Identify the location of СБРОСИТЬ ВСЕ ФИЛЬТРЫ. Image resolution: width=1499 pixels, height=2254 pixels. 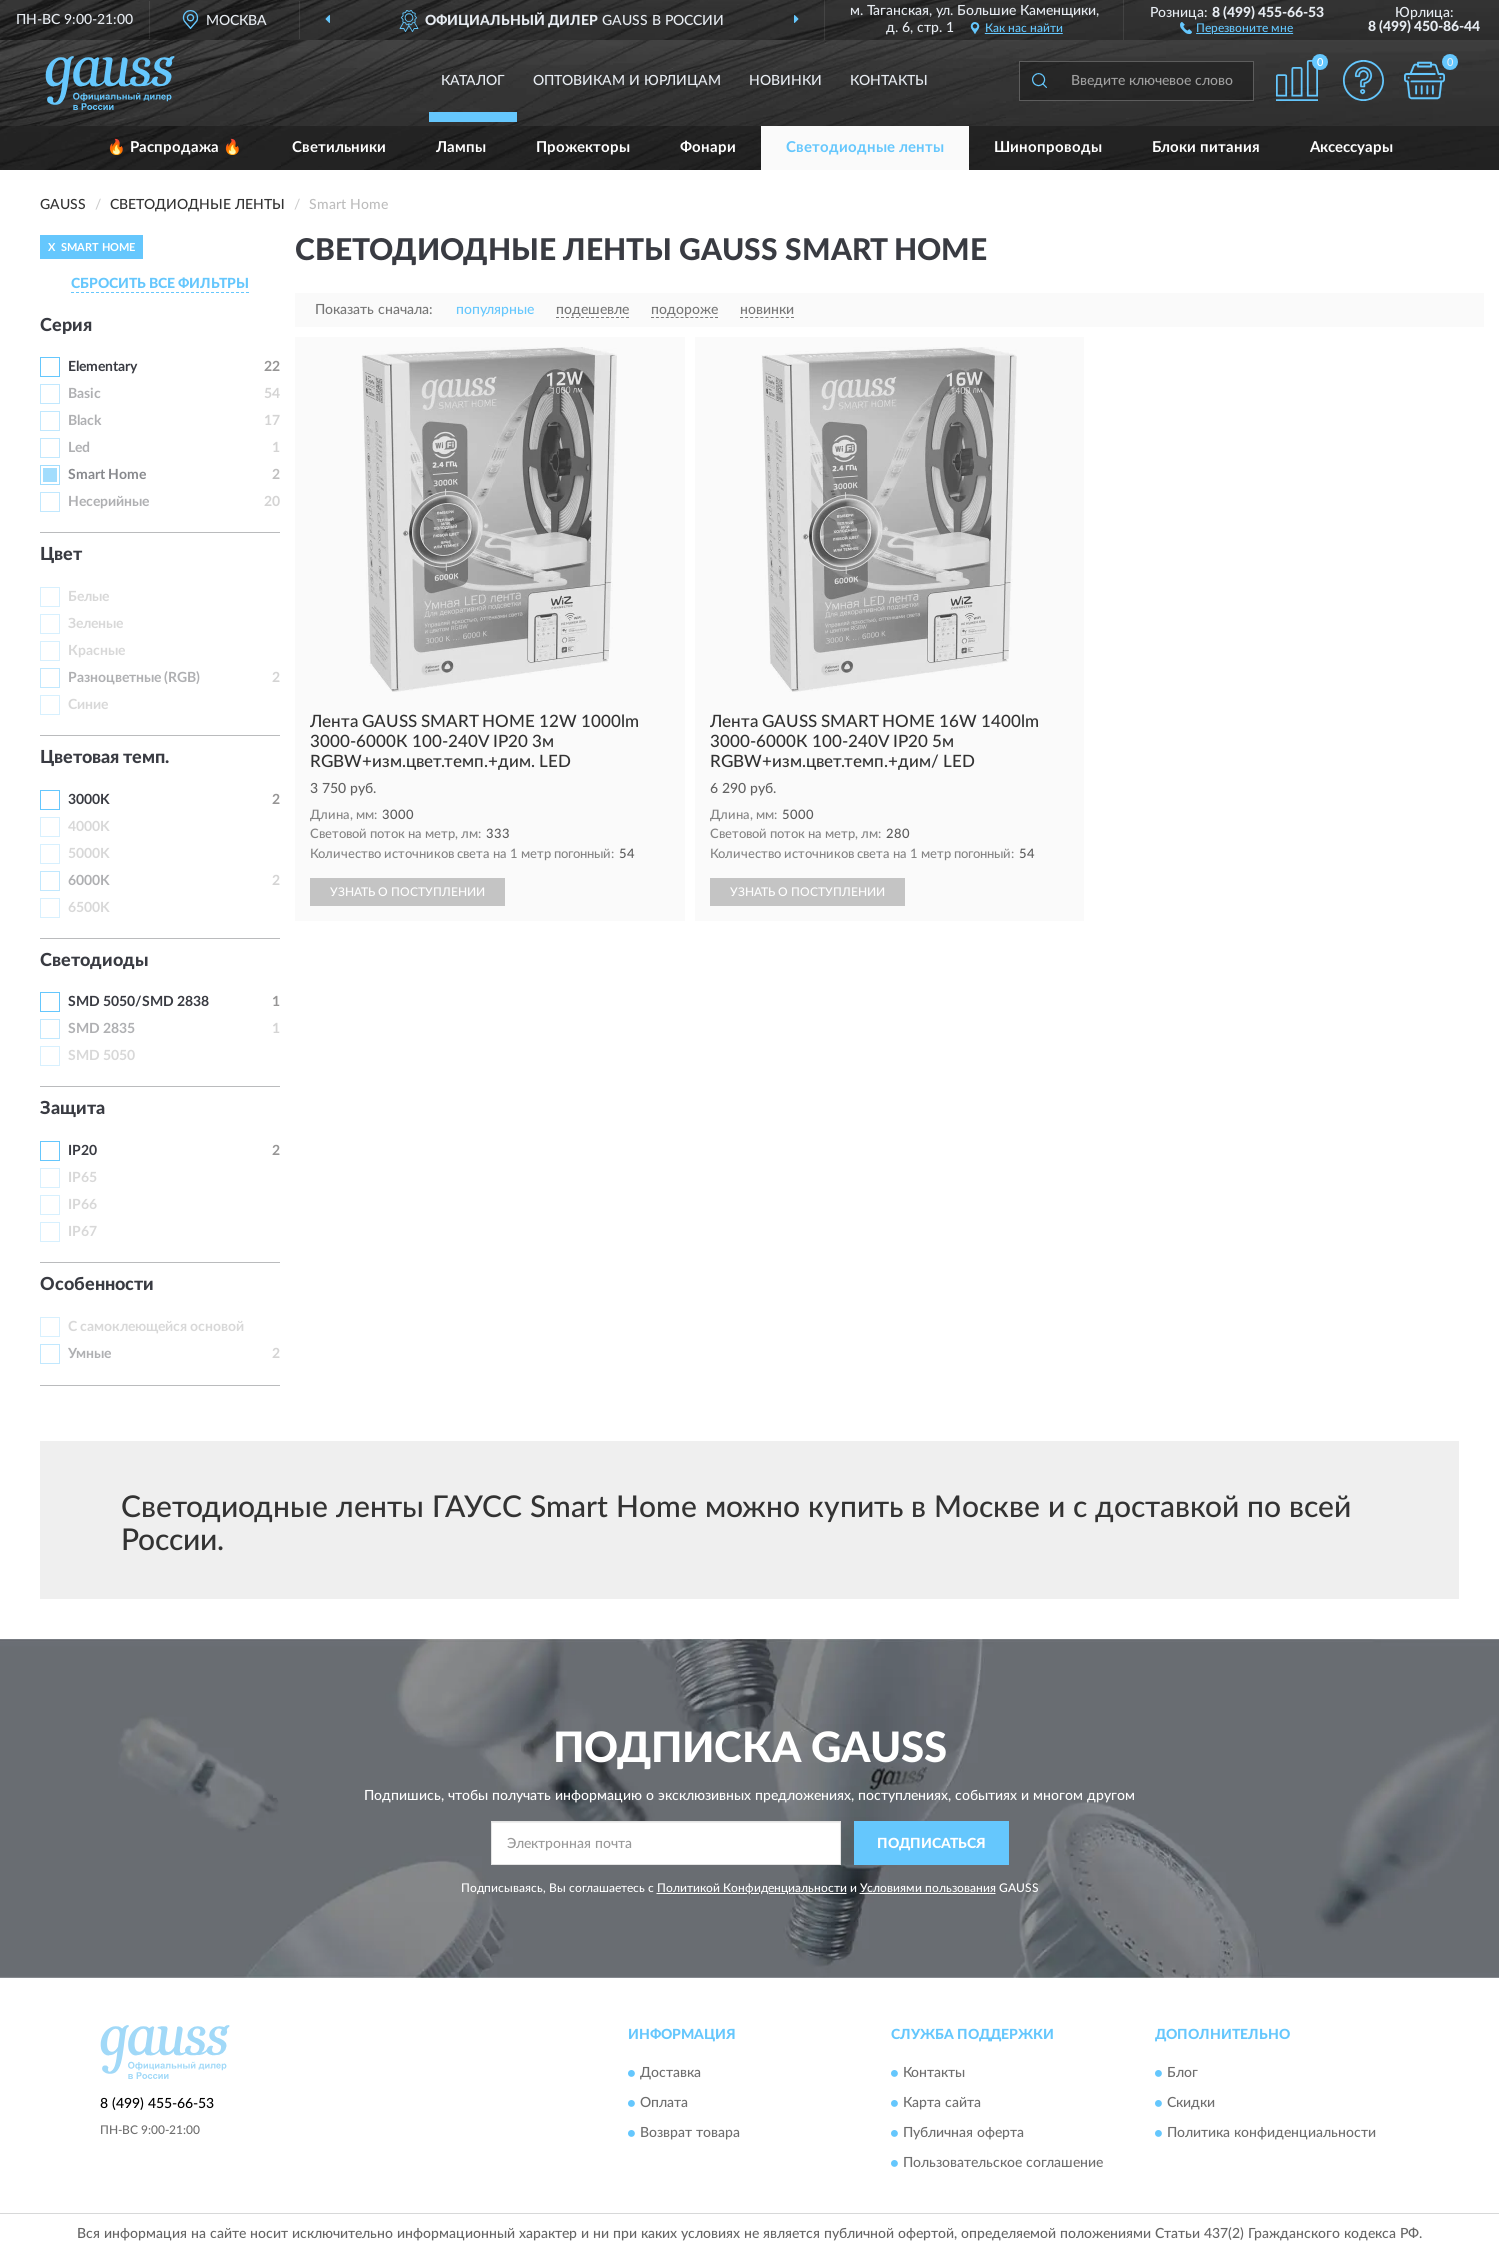
(160, 284).